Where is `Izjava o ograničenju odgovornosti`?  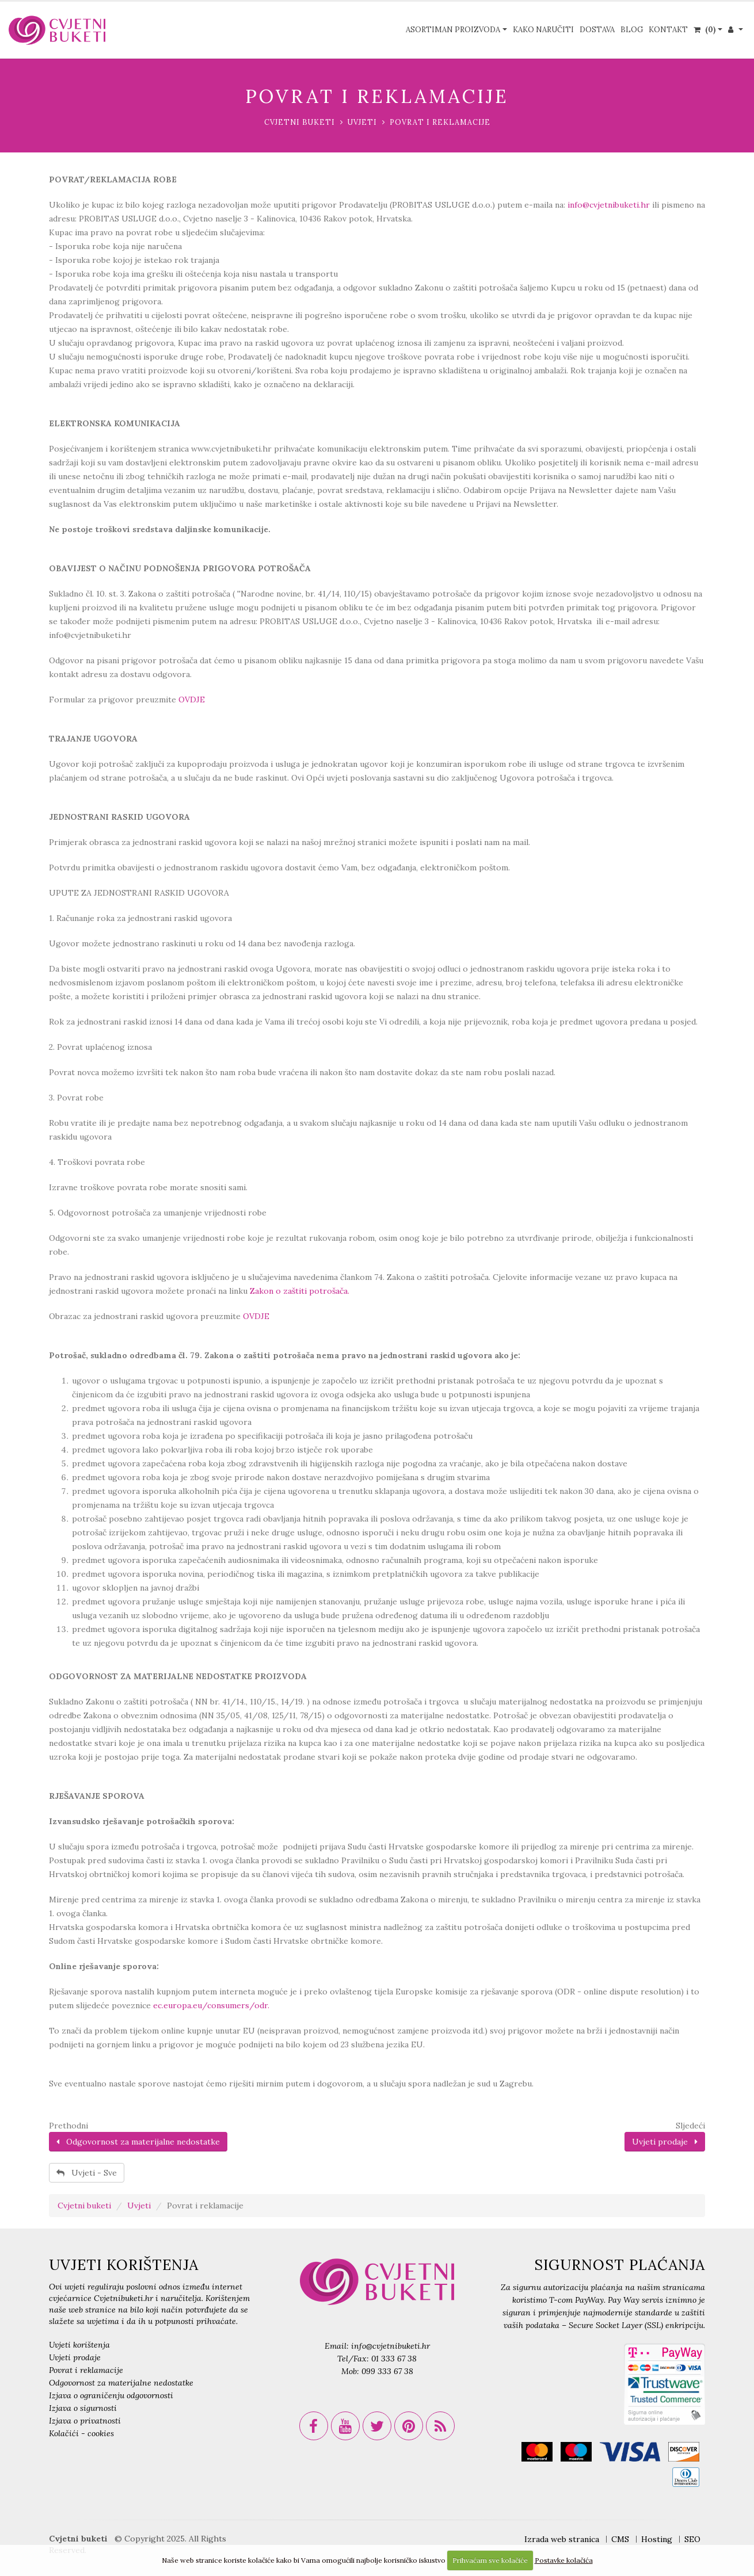 Izjava o ograničenju odgovornosti is located at coordinates (111, 2395).